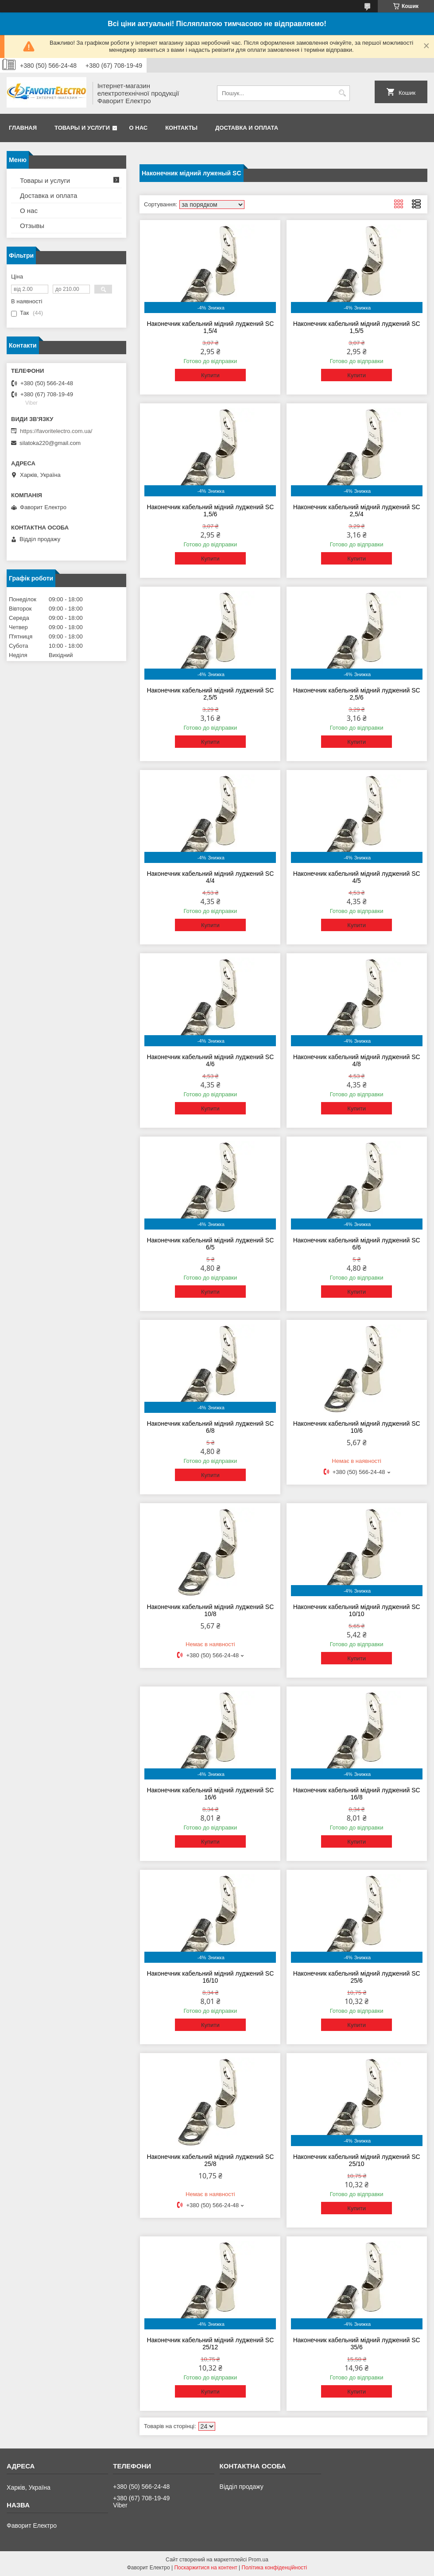 The image size is (434, 2576). Describe the element at coordinates (356, 327) in the screenshot. I see `Наконечник кабельний мідний луджений SC 1,5/5` at that location.